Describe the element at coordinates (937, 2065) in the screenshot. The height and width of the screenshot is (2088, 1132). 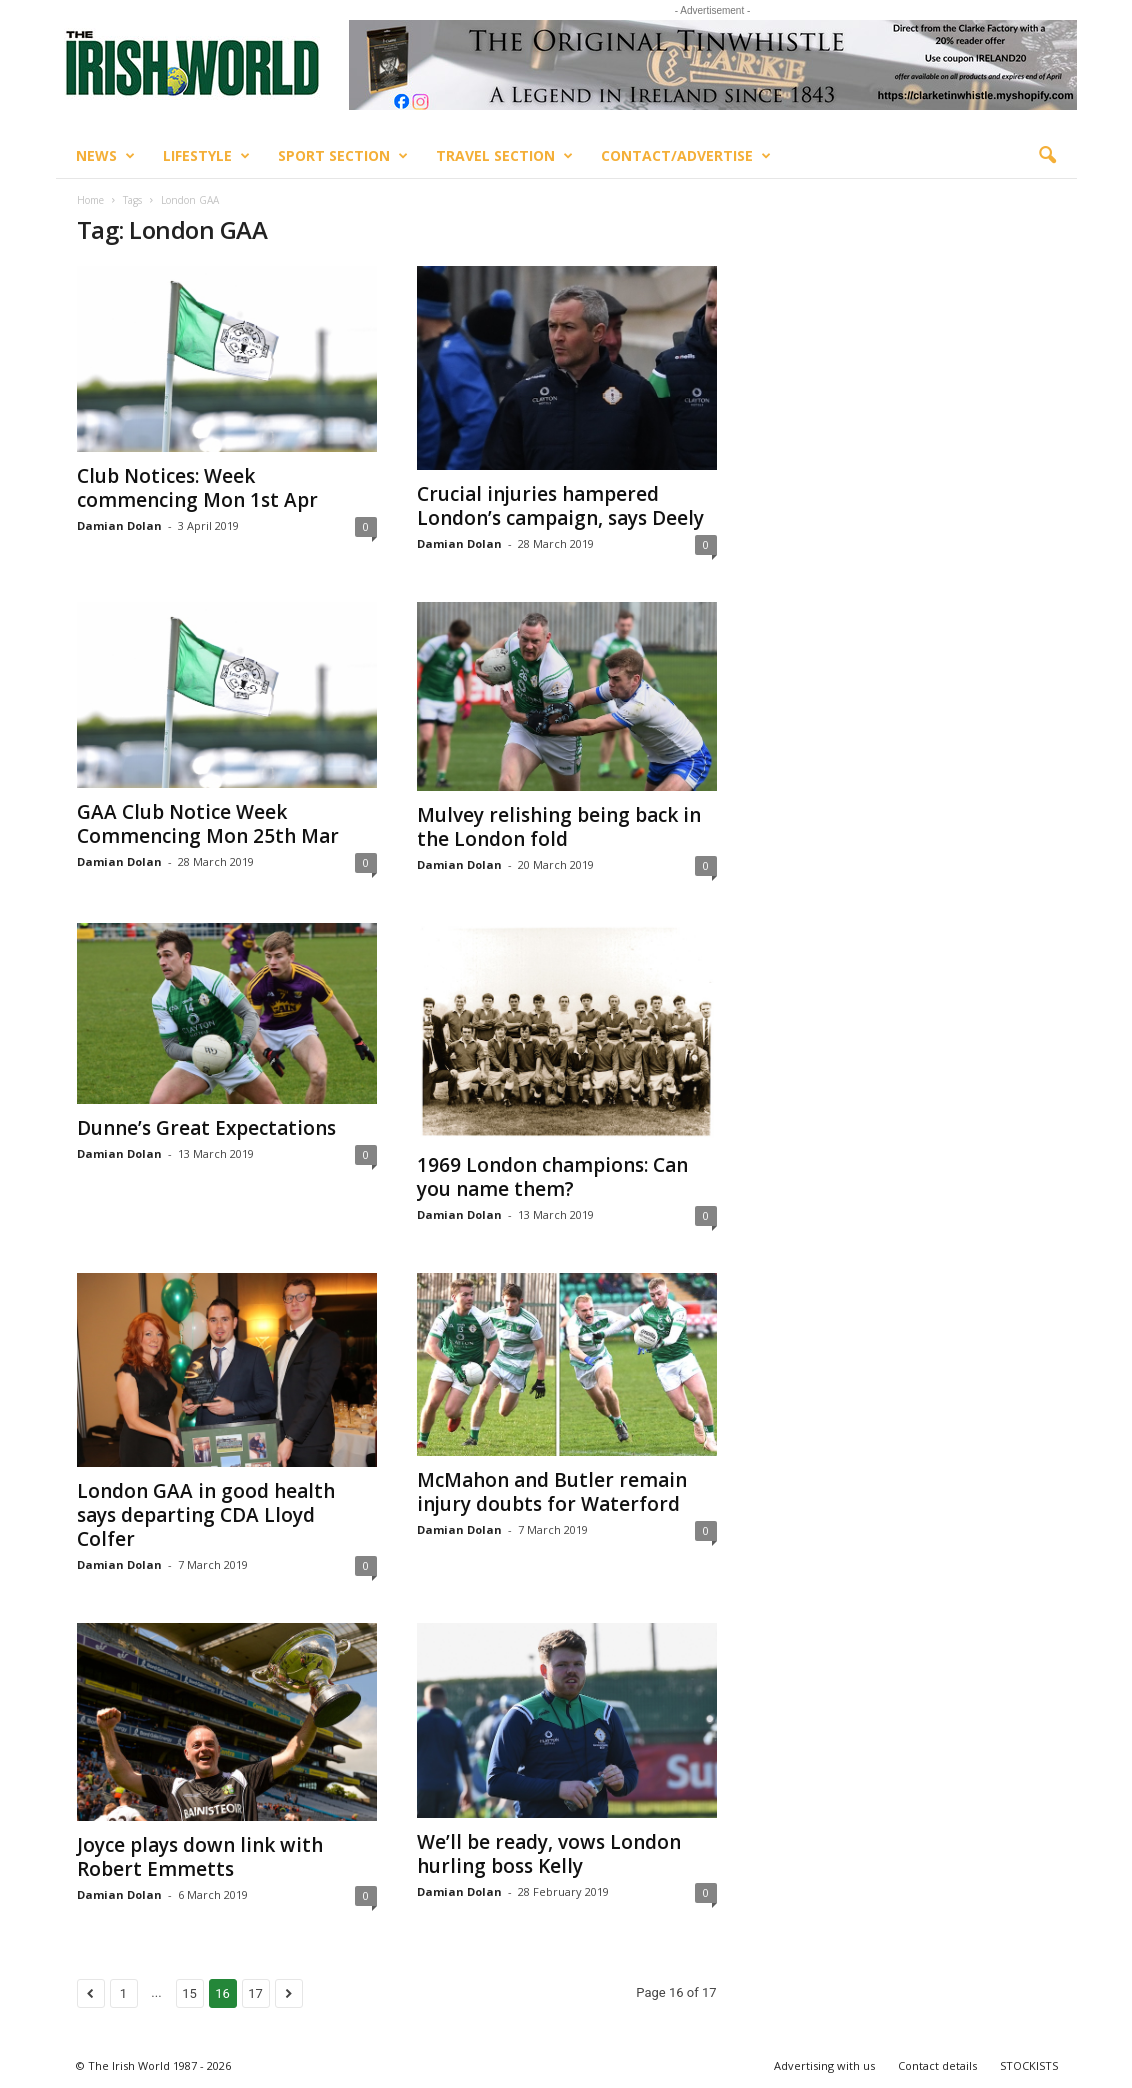
I see `Contact details` at that location.